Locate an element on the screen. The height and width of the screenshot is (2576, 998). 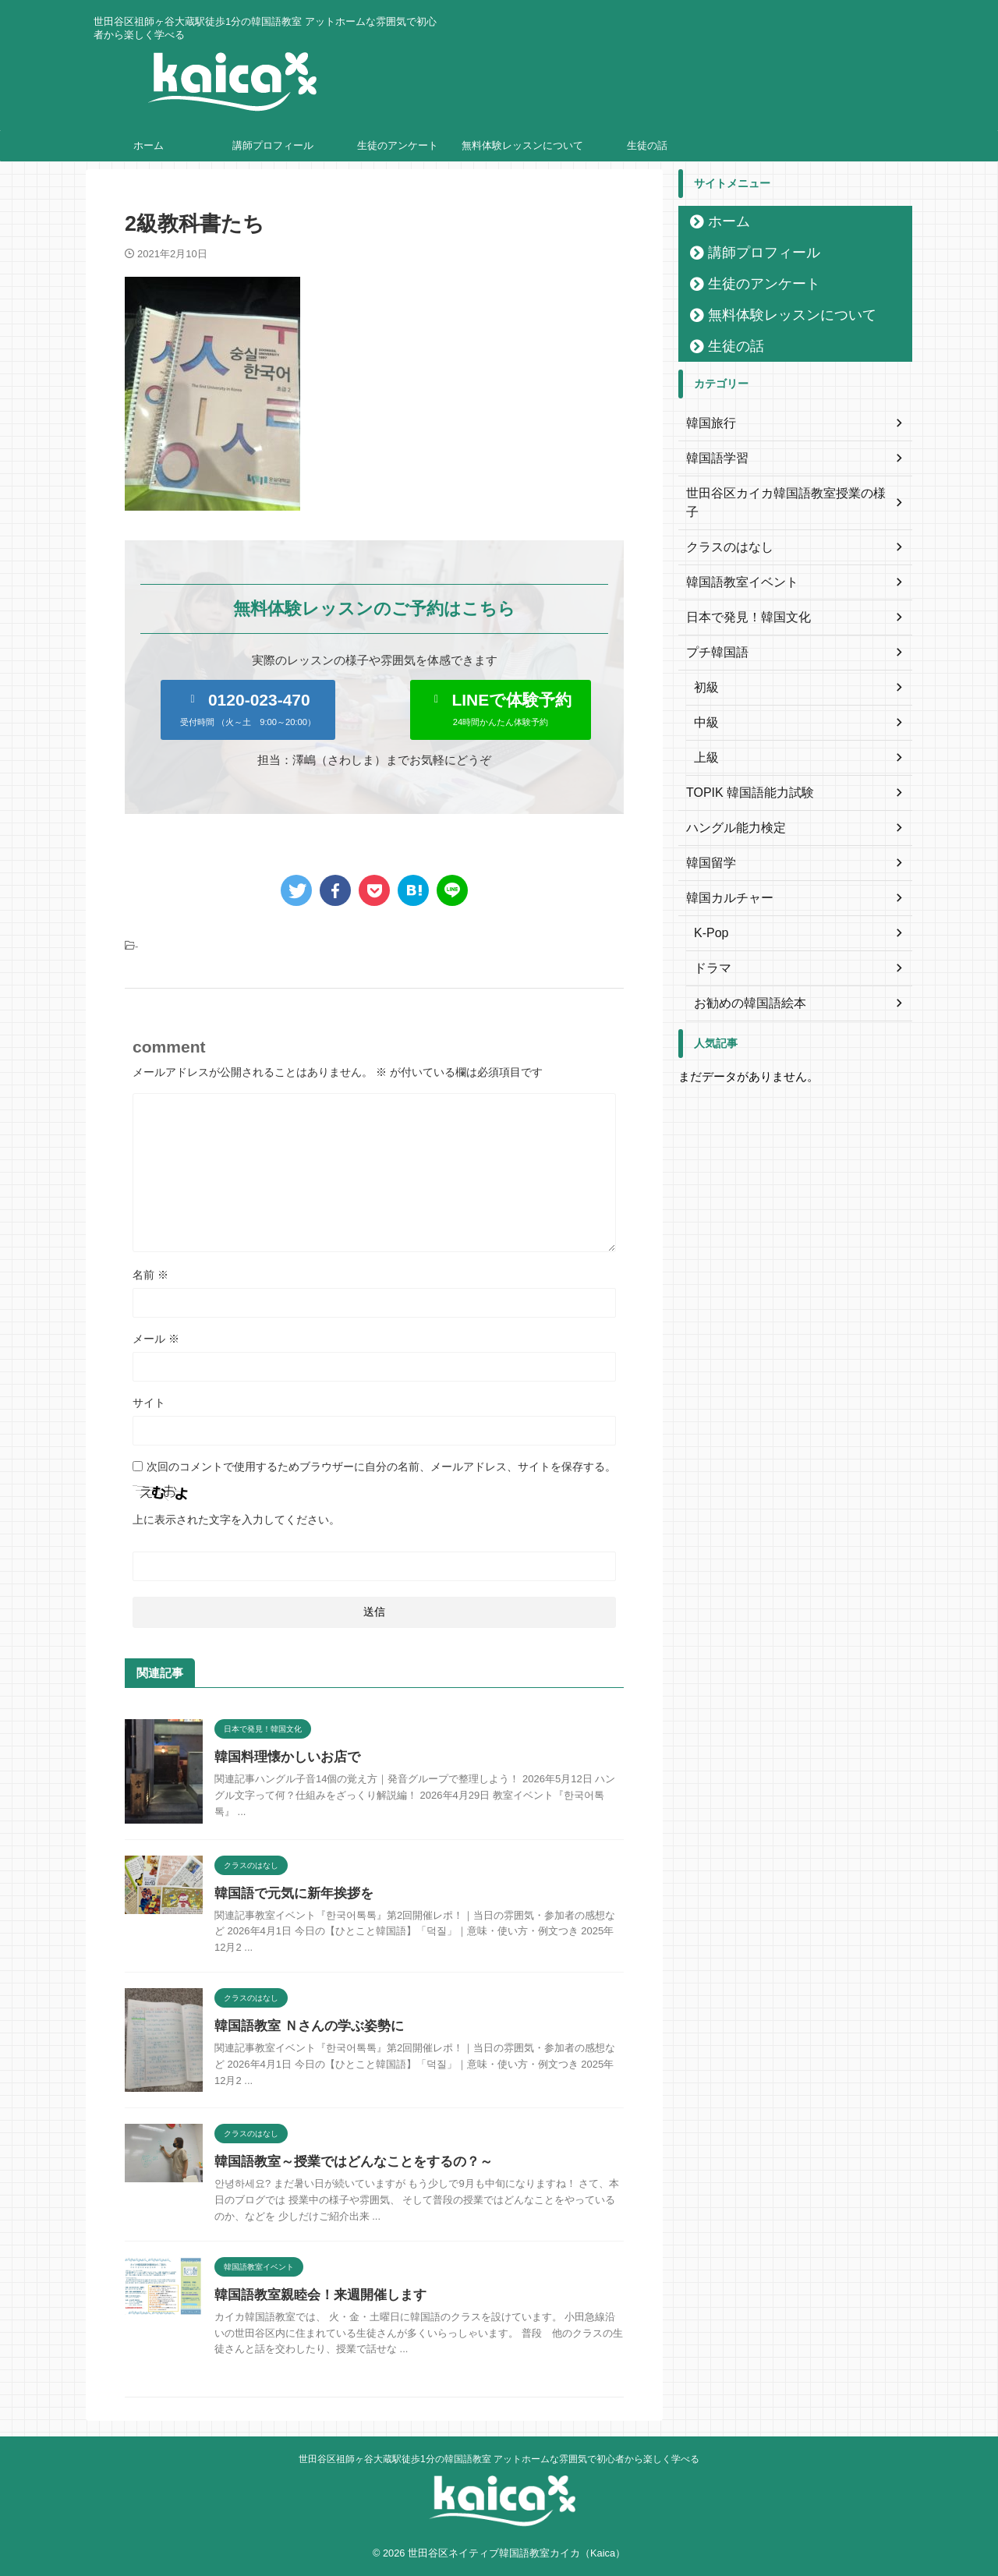
サイト is located at coordinates (149, 1402).